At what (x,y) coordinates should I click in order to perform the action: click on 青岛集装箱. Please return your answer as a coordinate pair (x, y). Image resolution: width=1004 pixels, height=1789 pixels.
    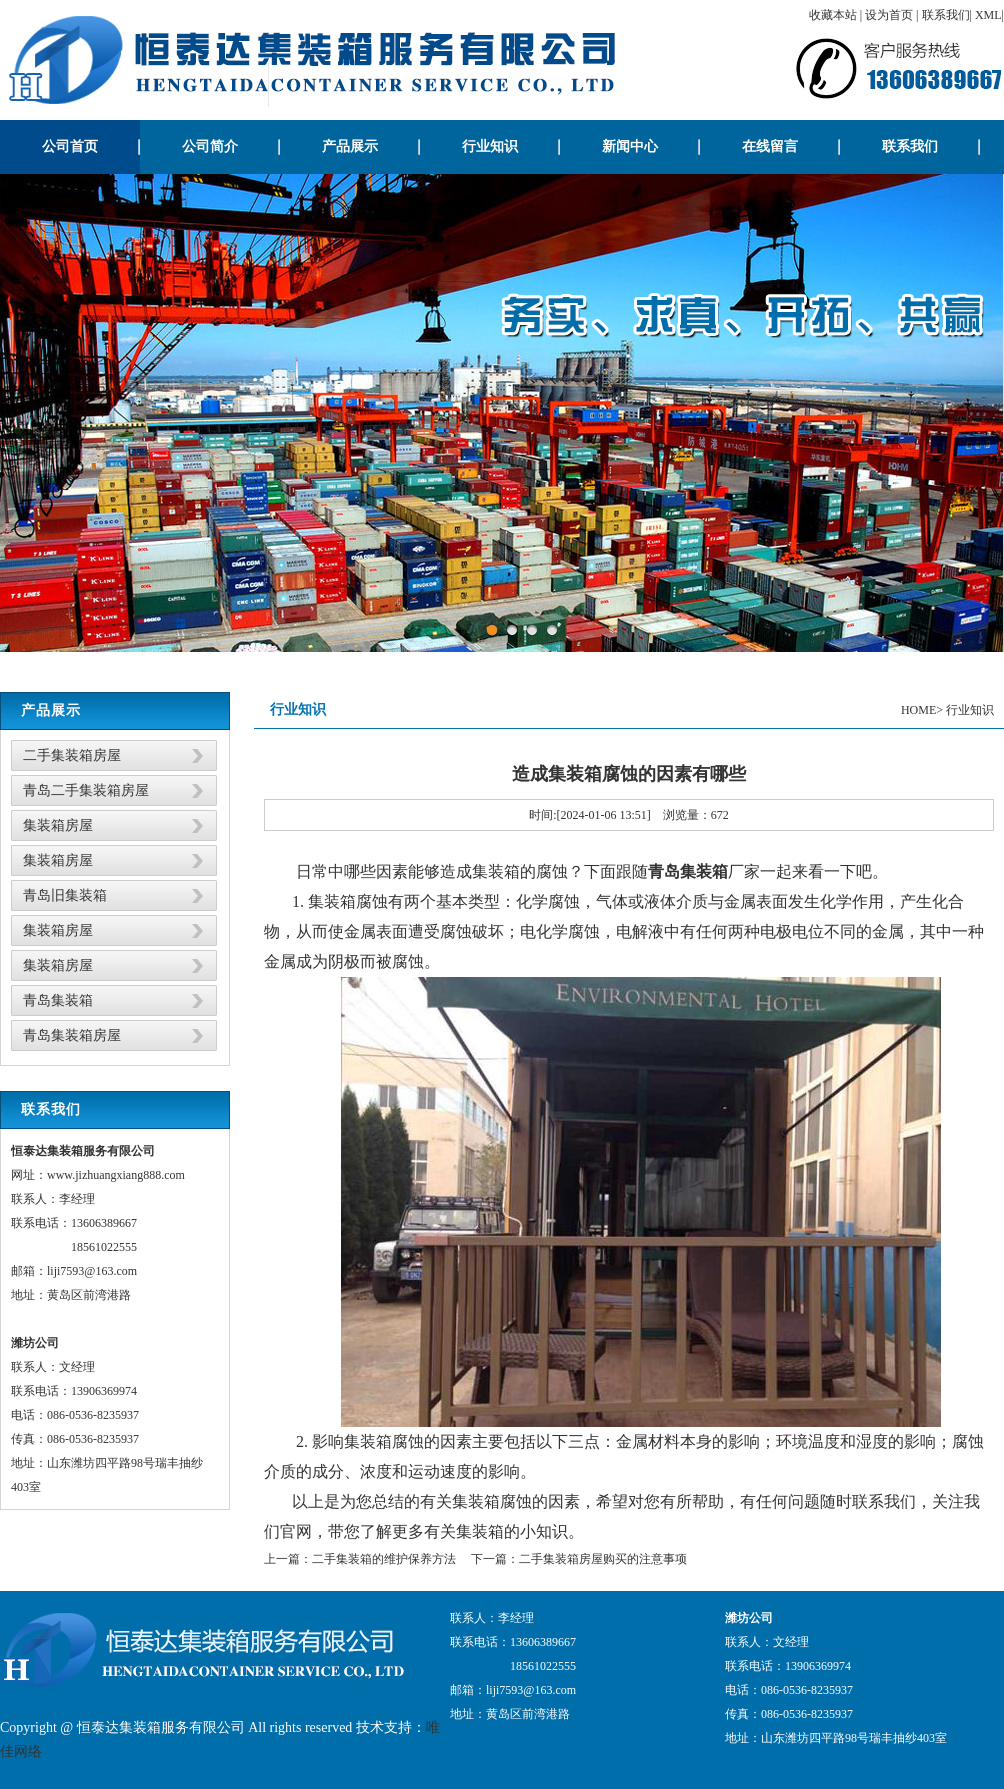
    Looking at the image, I should click on (58, 1000).